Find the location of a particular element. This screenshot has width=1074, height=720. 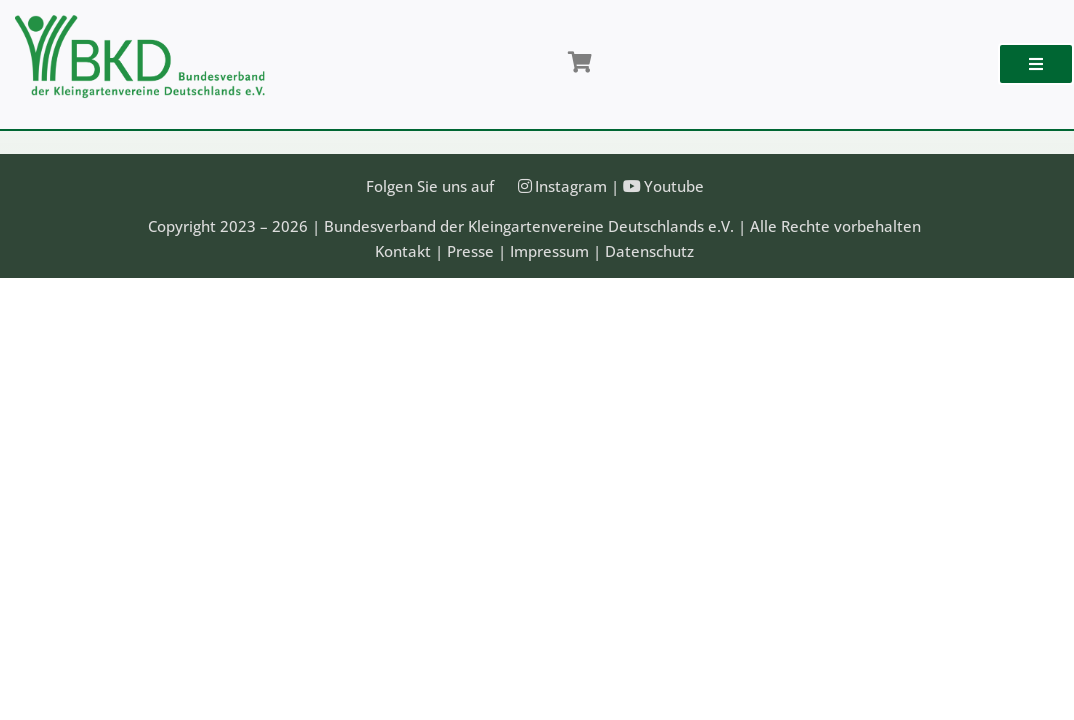

[Link to /shop/] is located at coordinates (579, 63).